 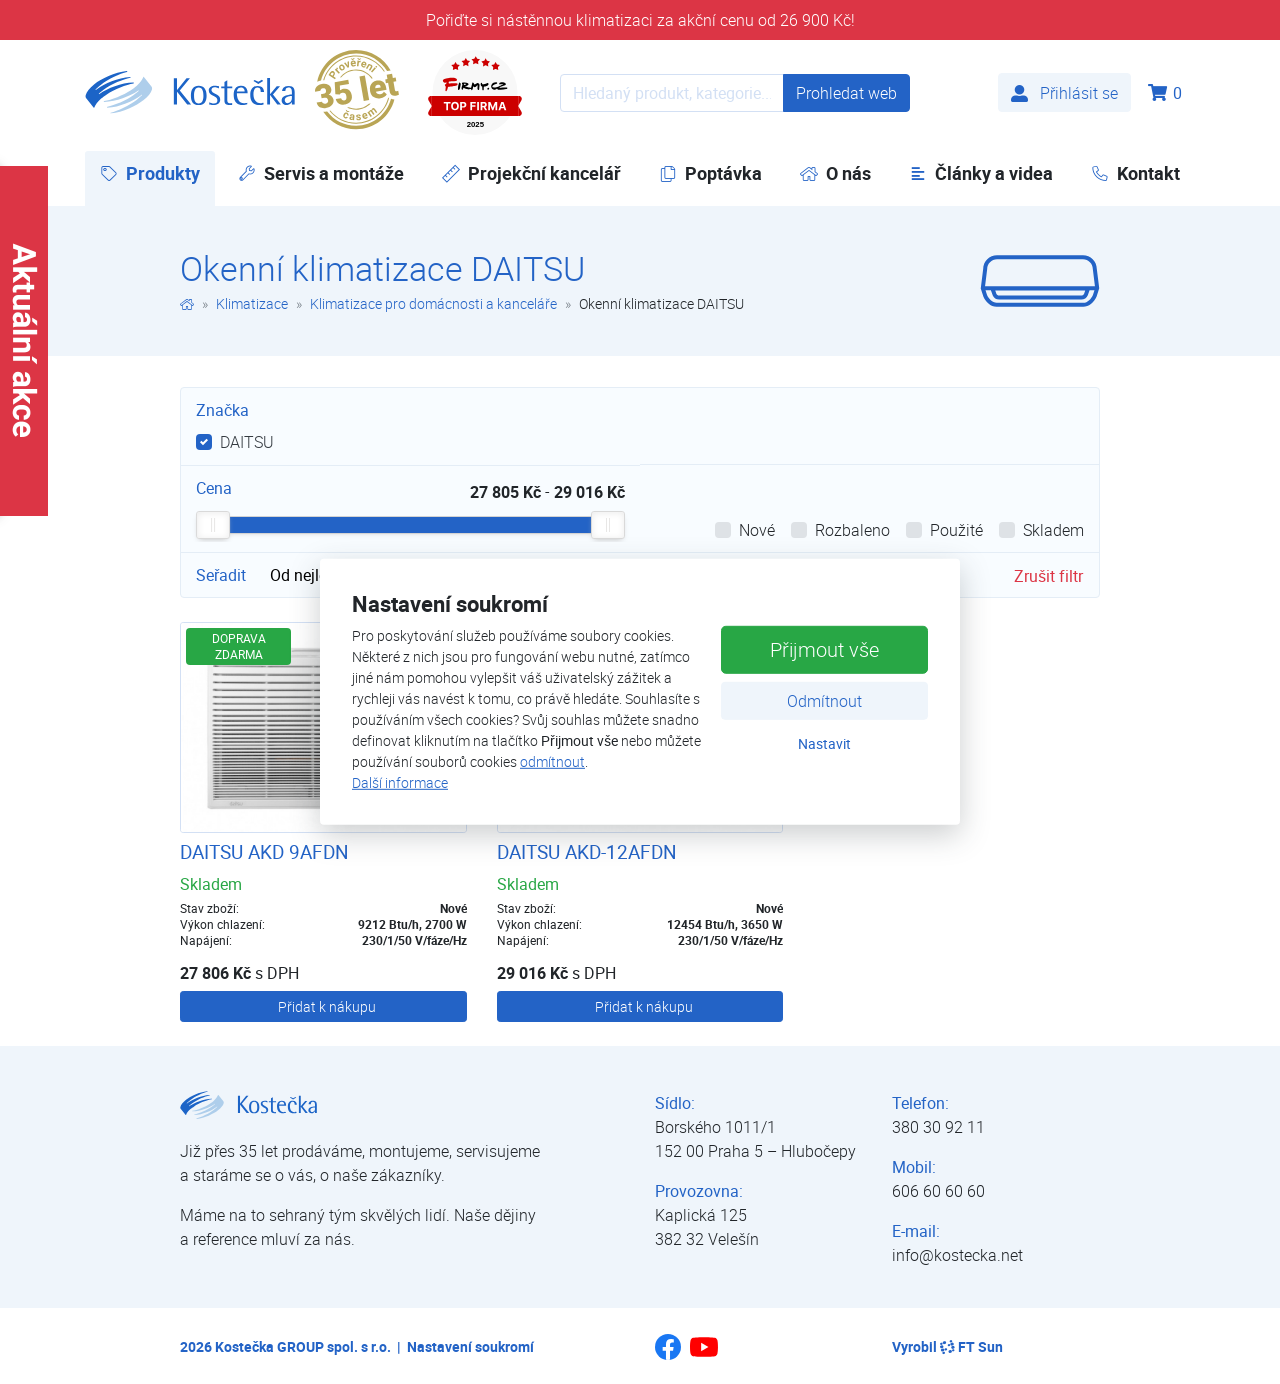 I want to click on Použité, so click(x=956, y=530).